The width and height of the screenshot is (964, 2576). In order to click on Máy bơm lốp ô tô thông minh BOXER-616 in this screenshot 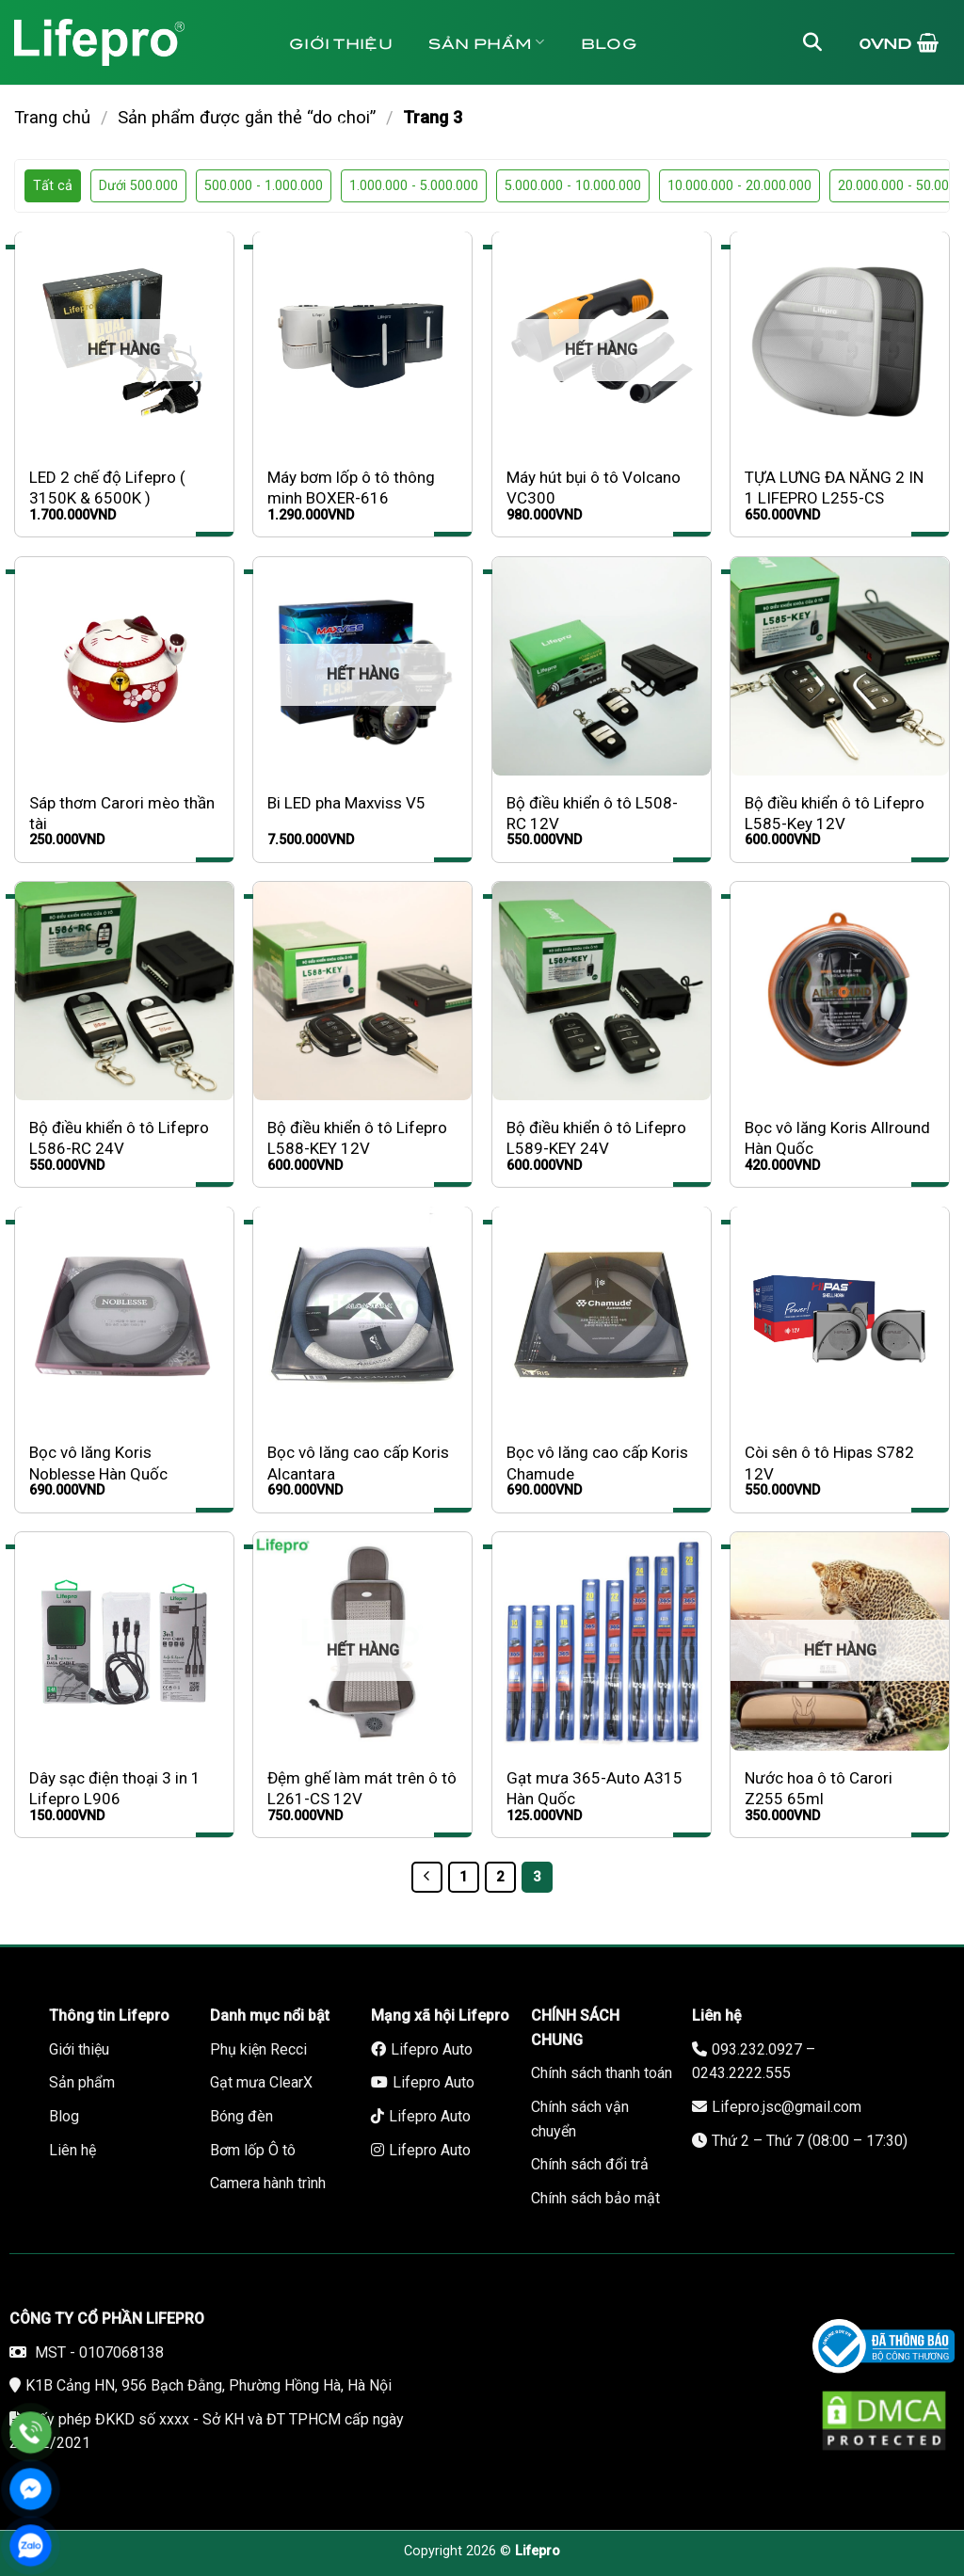, I will do `click(351, 487)`.